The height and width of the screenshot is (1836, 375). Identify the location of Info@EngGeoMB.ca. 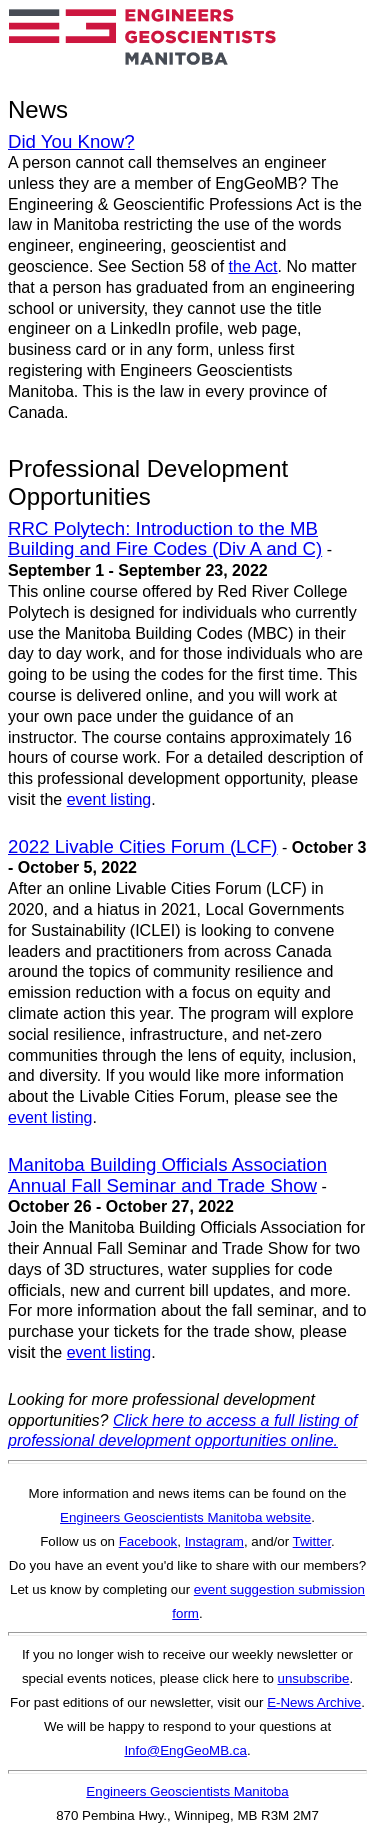
(185, 1750).